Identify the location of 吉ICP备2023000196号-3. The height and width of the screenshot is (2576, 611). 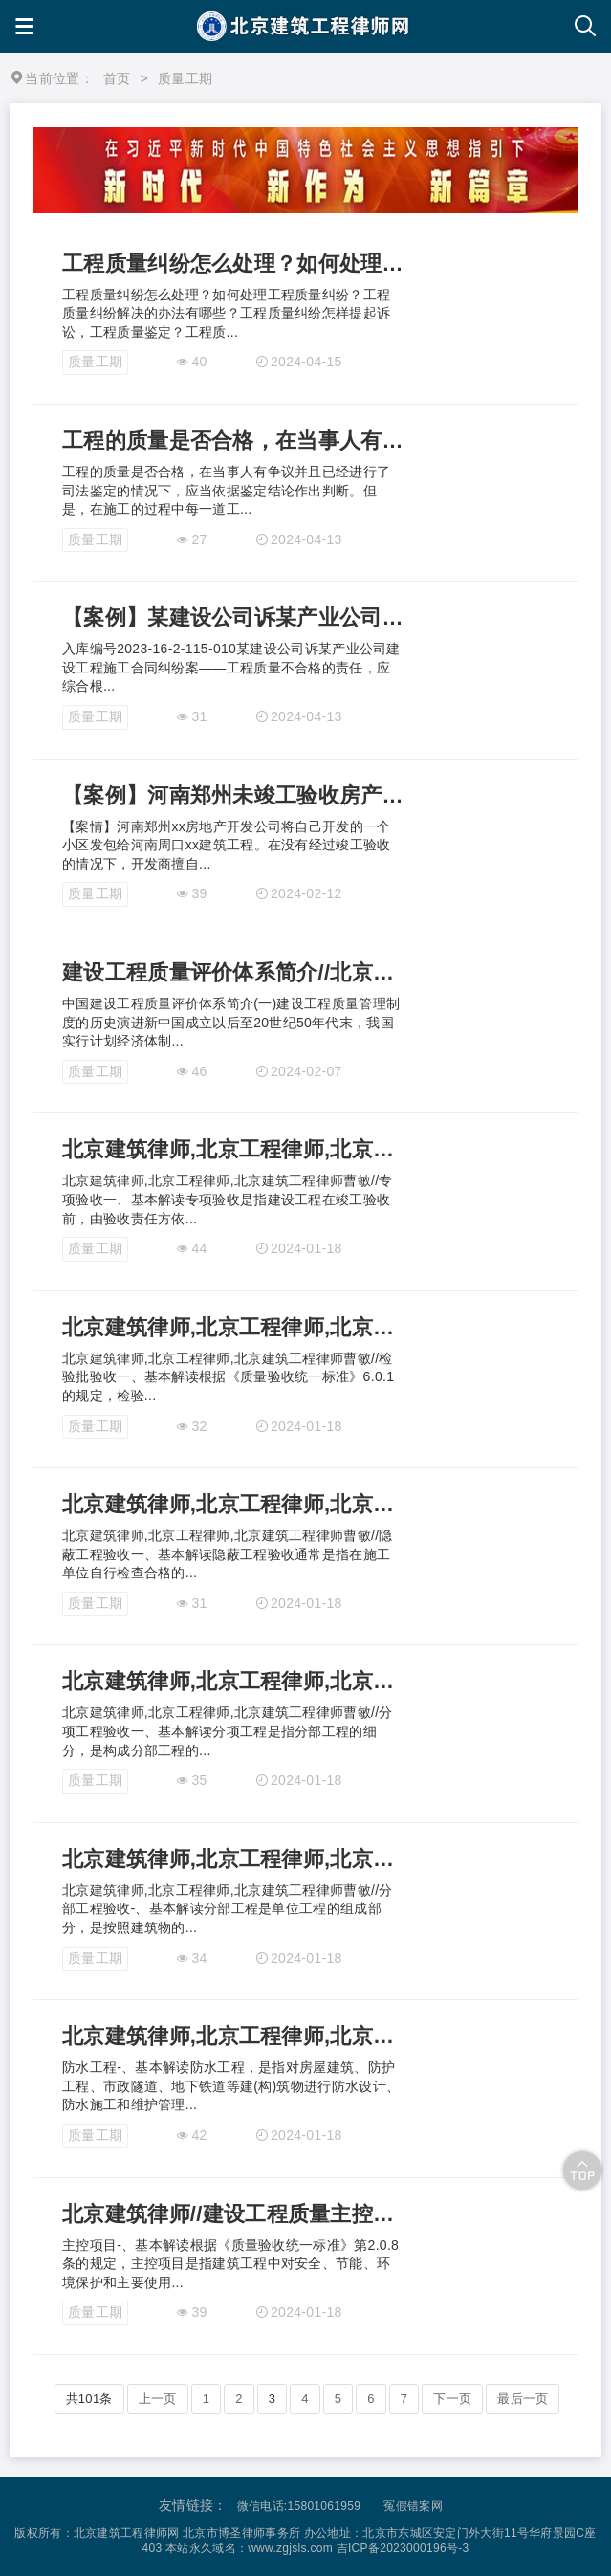
(403, 2548).